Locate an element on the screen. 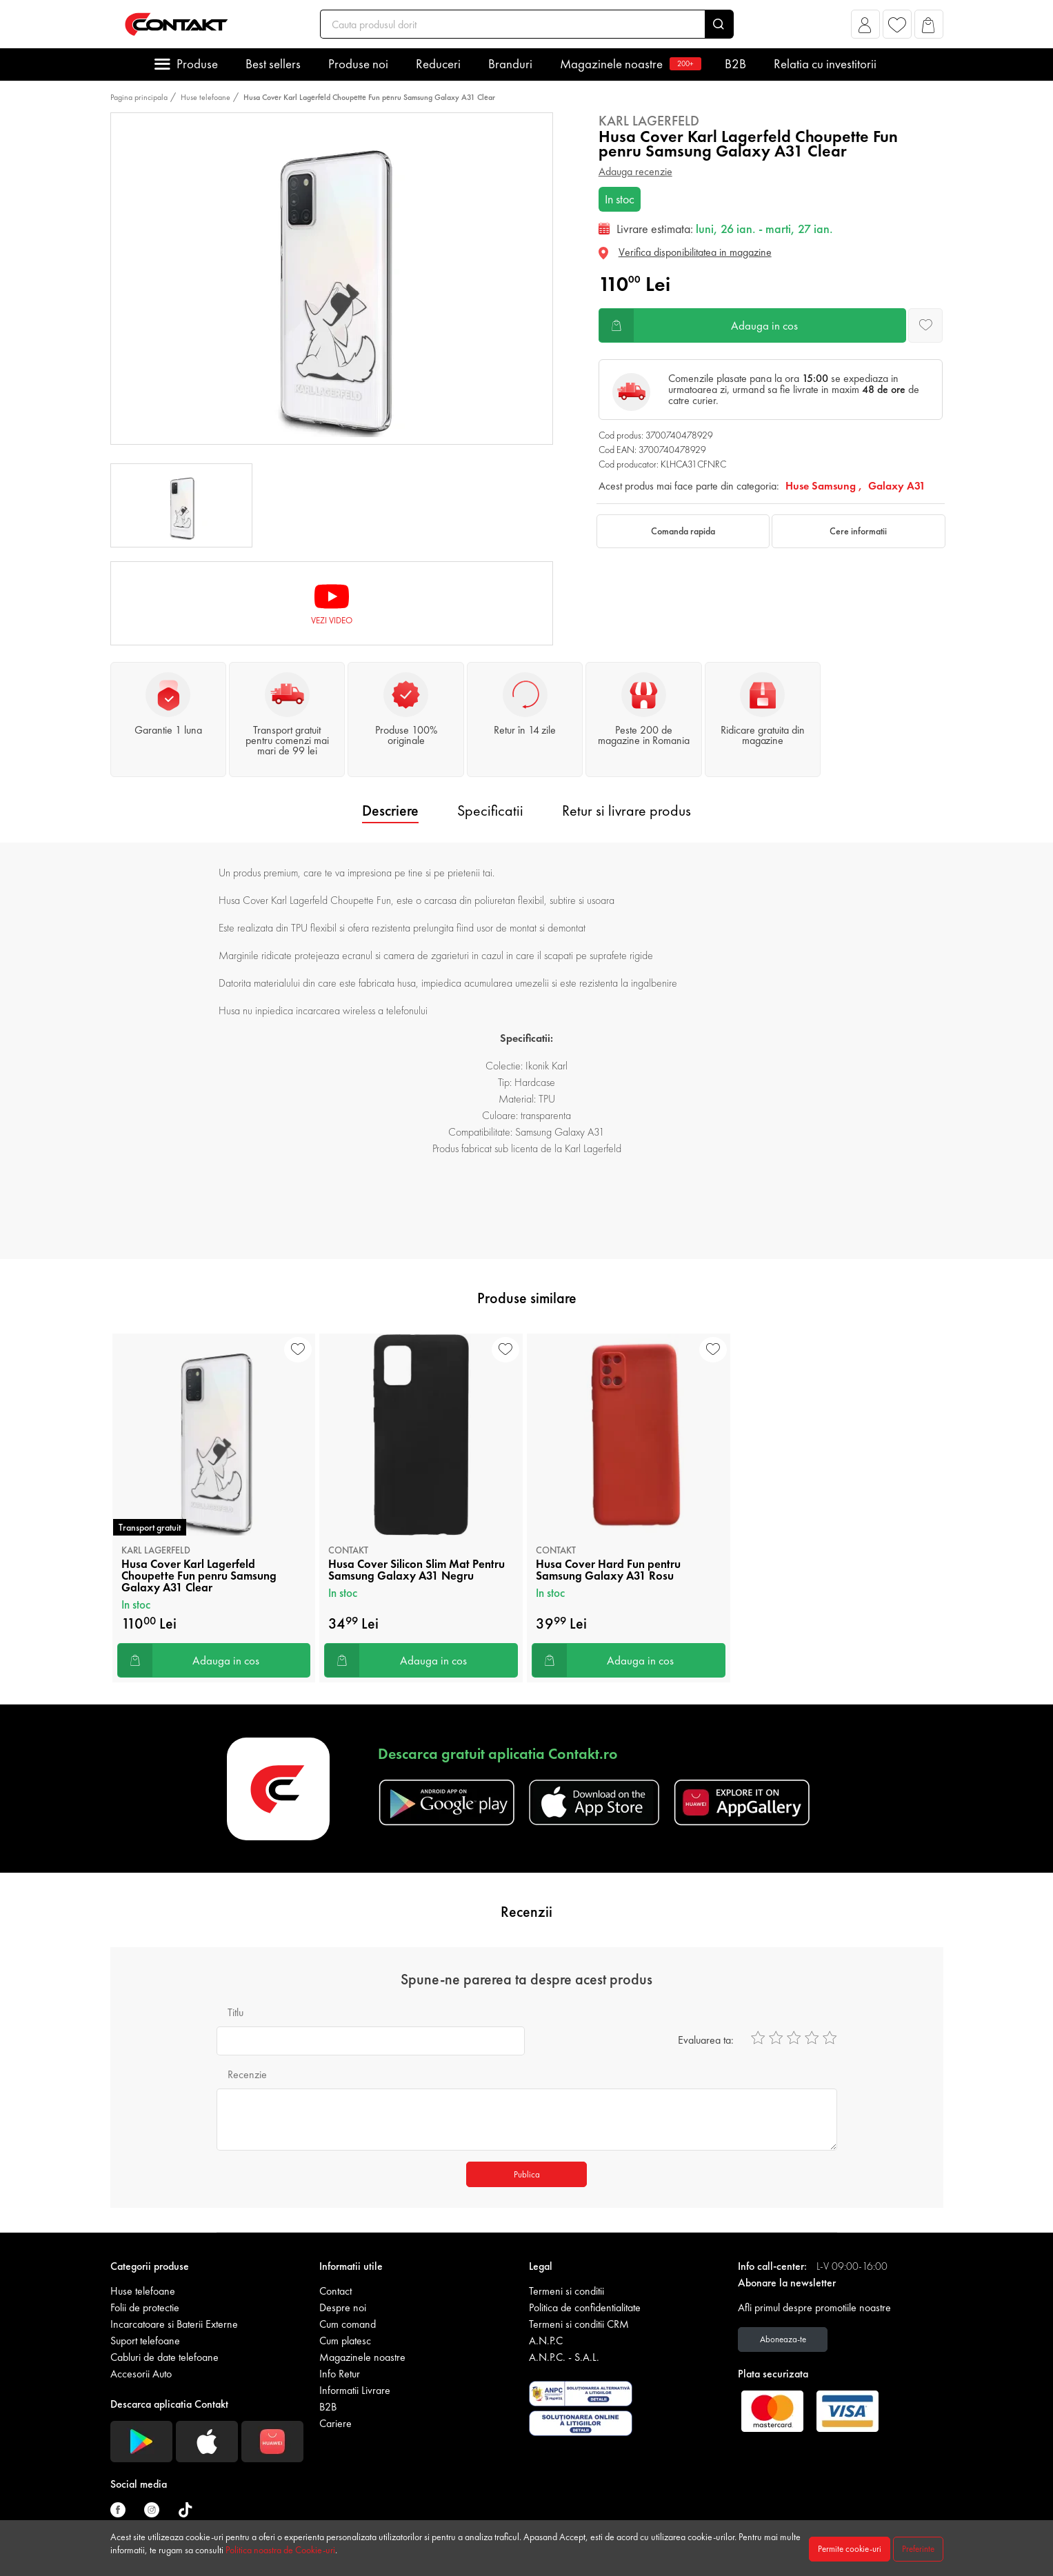  Comanda rapida is located at coordinates (683, 531).